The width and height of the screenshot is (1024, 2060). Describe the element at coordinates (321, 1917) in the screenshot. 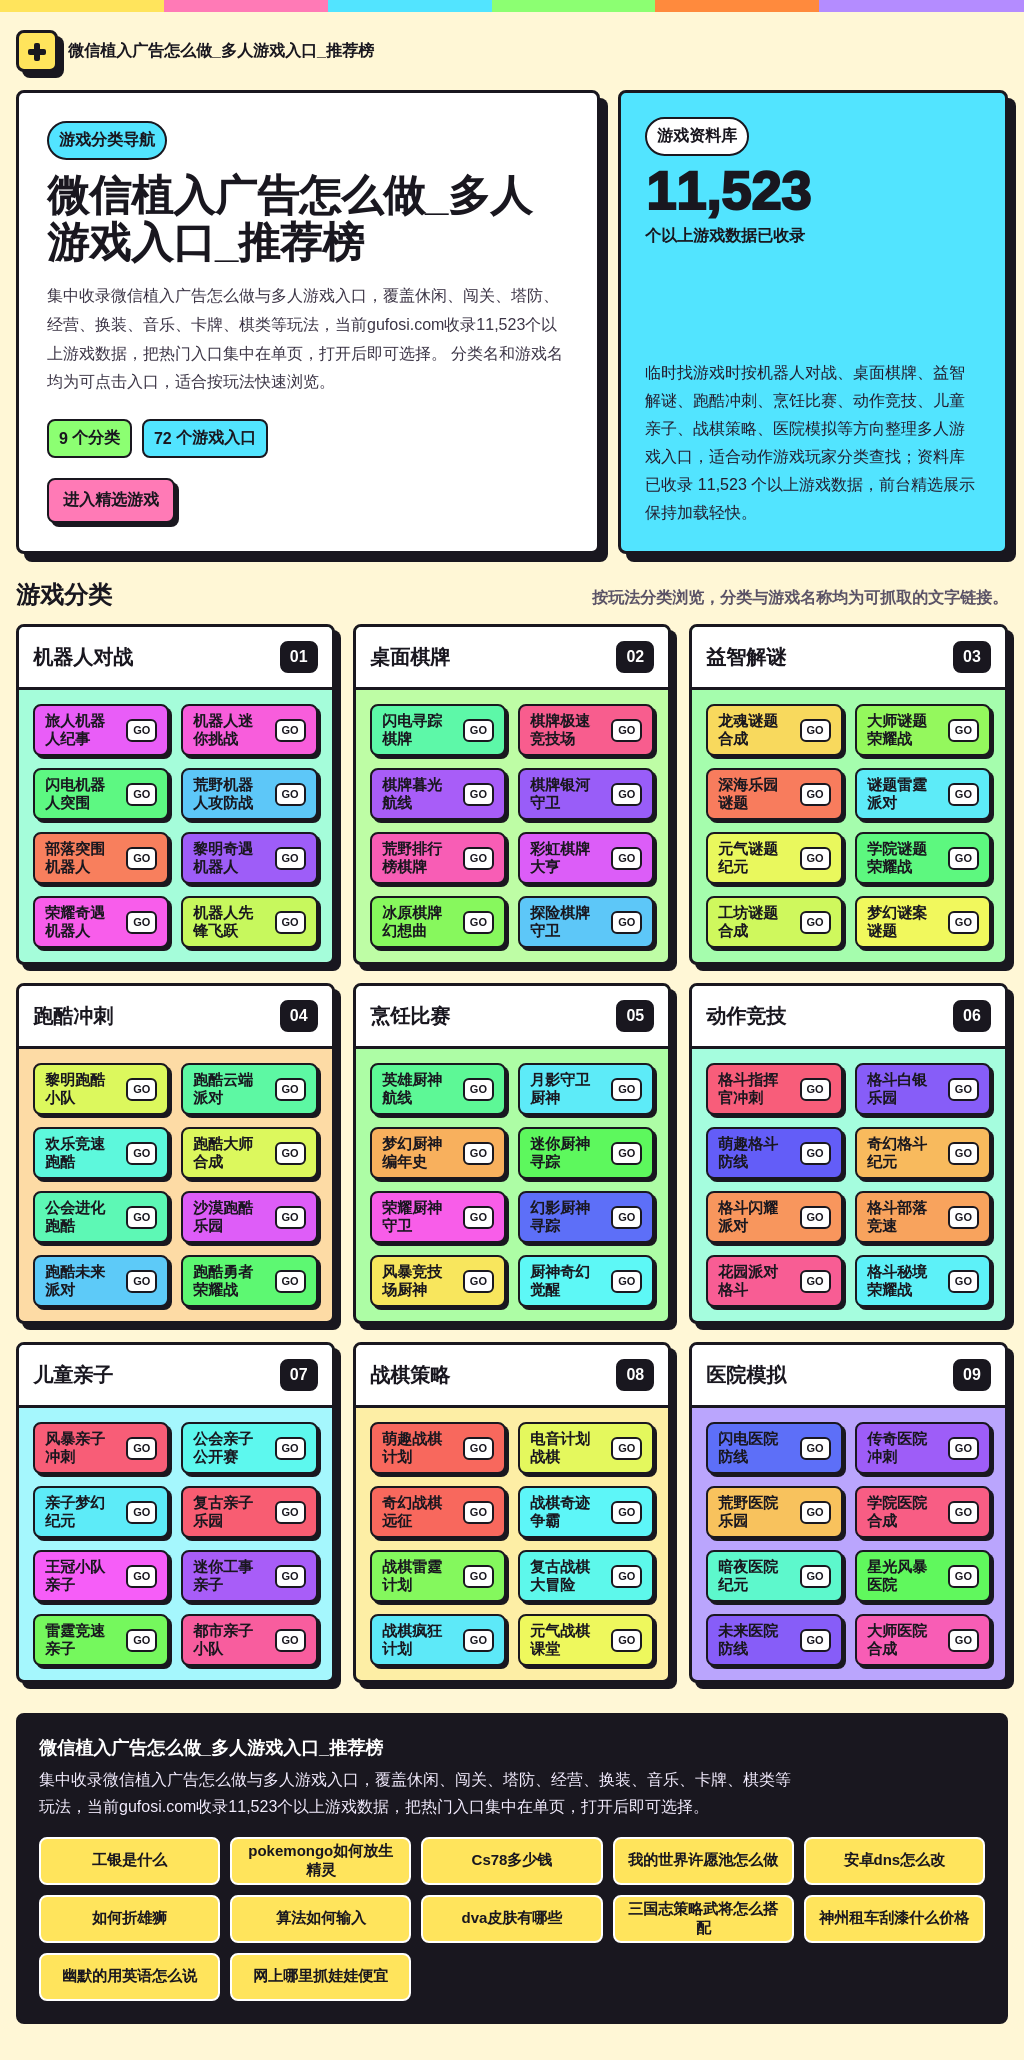

I see `算法如何输入` at that location.